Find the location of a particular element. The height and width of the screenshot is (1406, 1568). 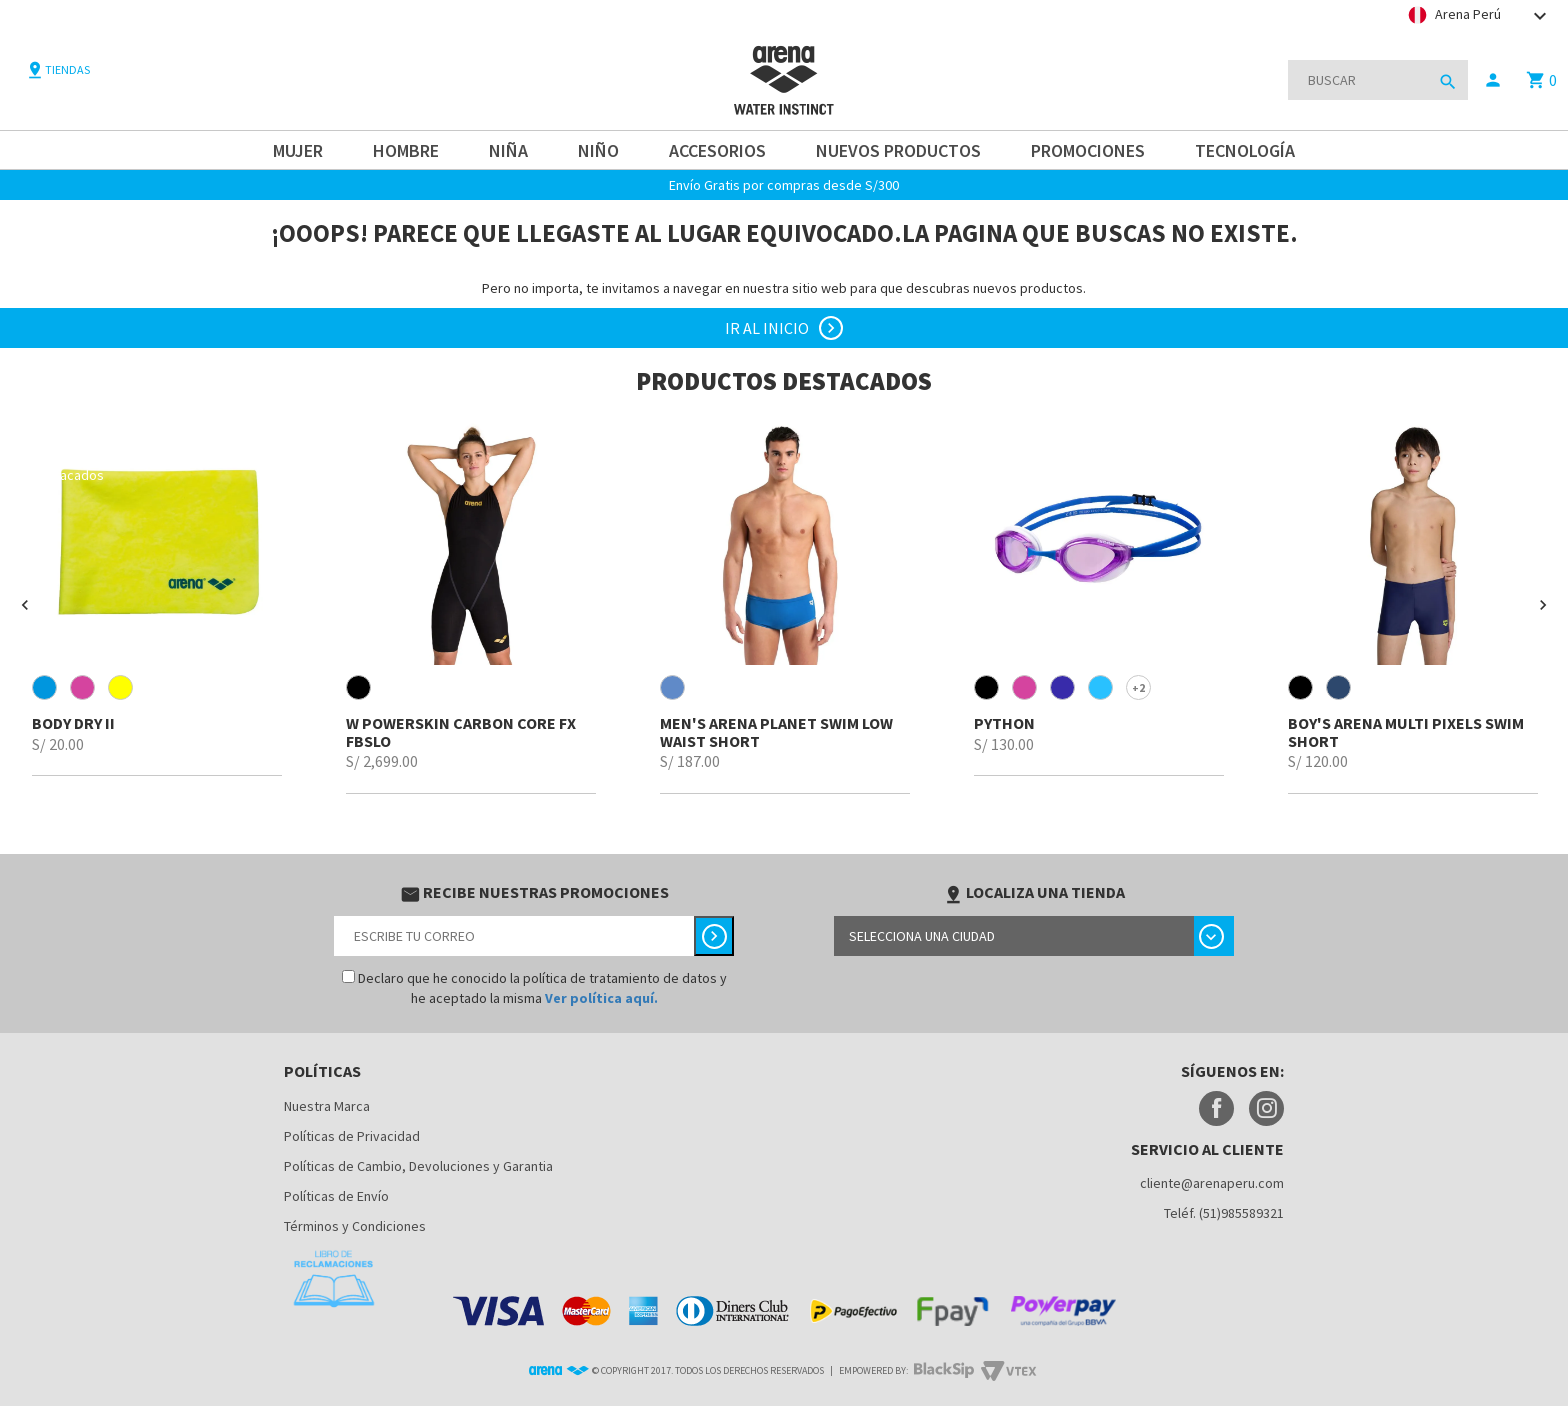

Políticas de Cambio, Devoluciones y Garantia is located at coordinates (418, 1166).